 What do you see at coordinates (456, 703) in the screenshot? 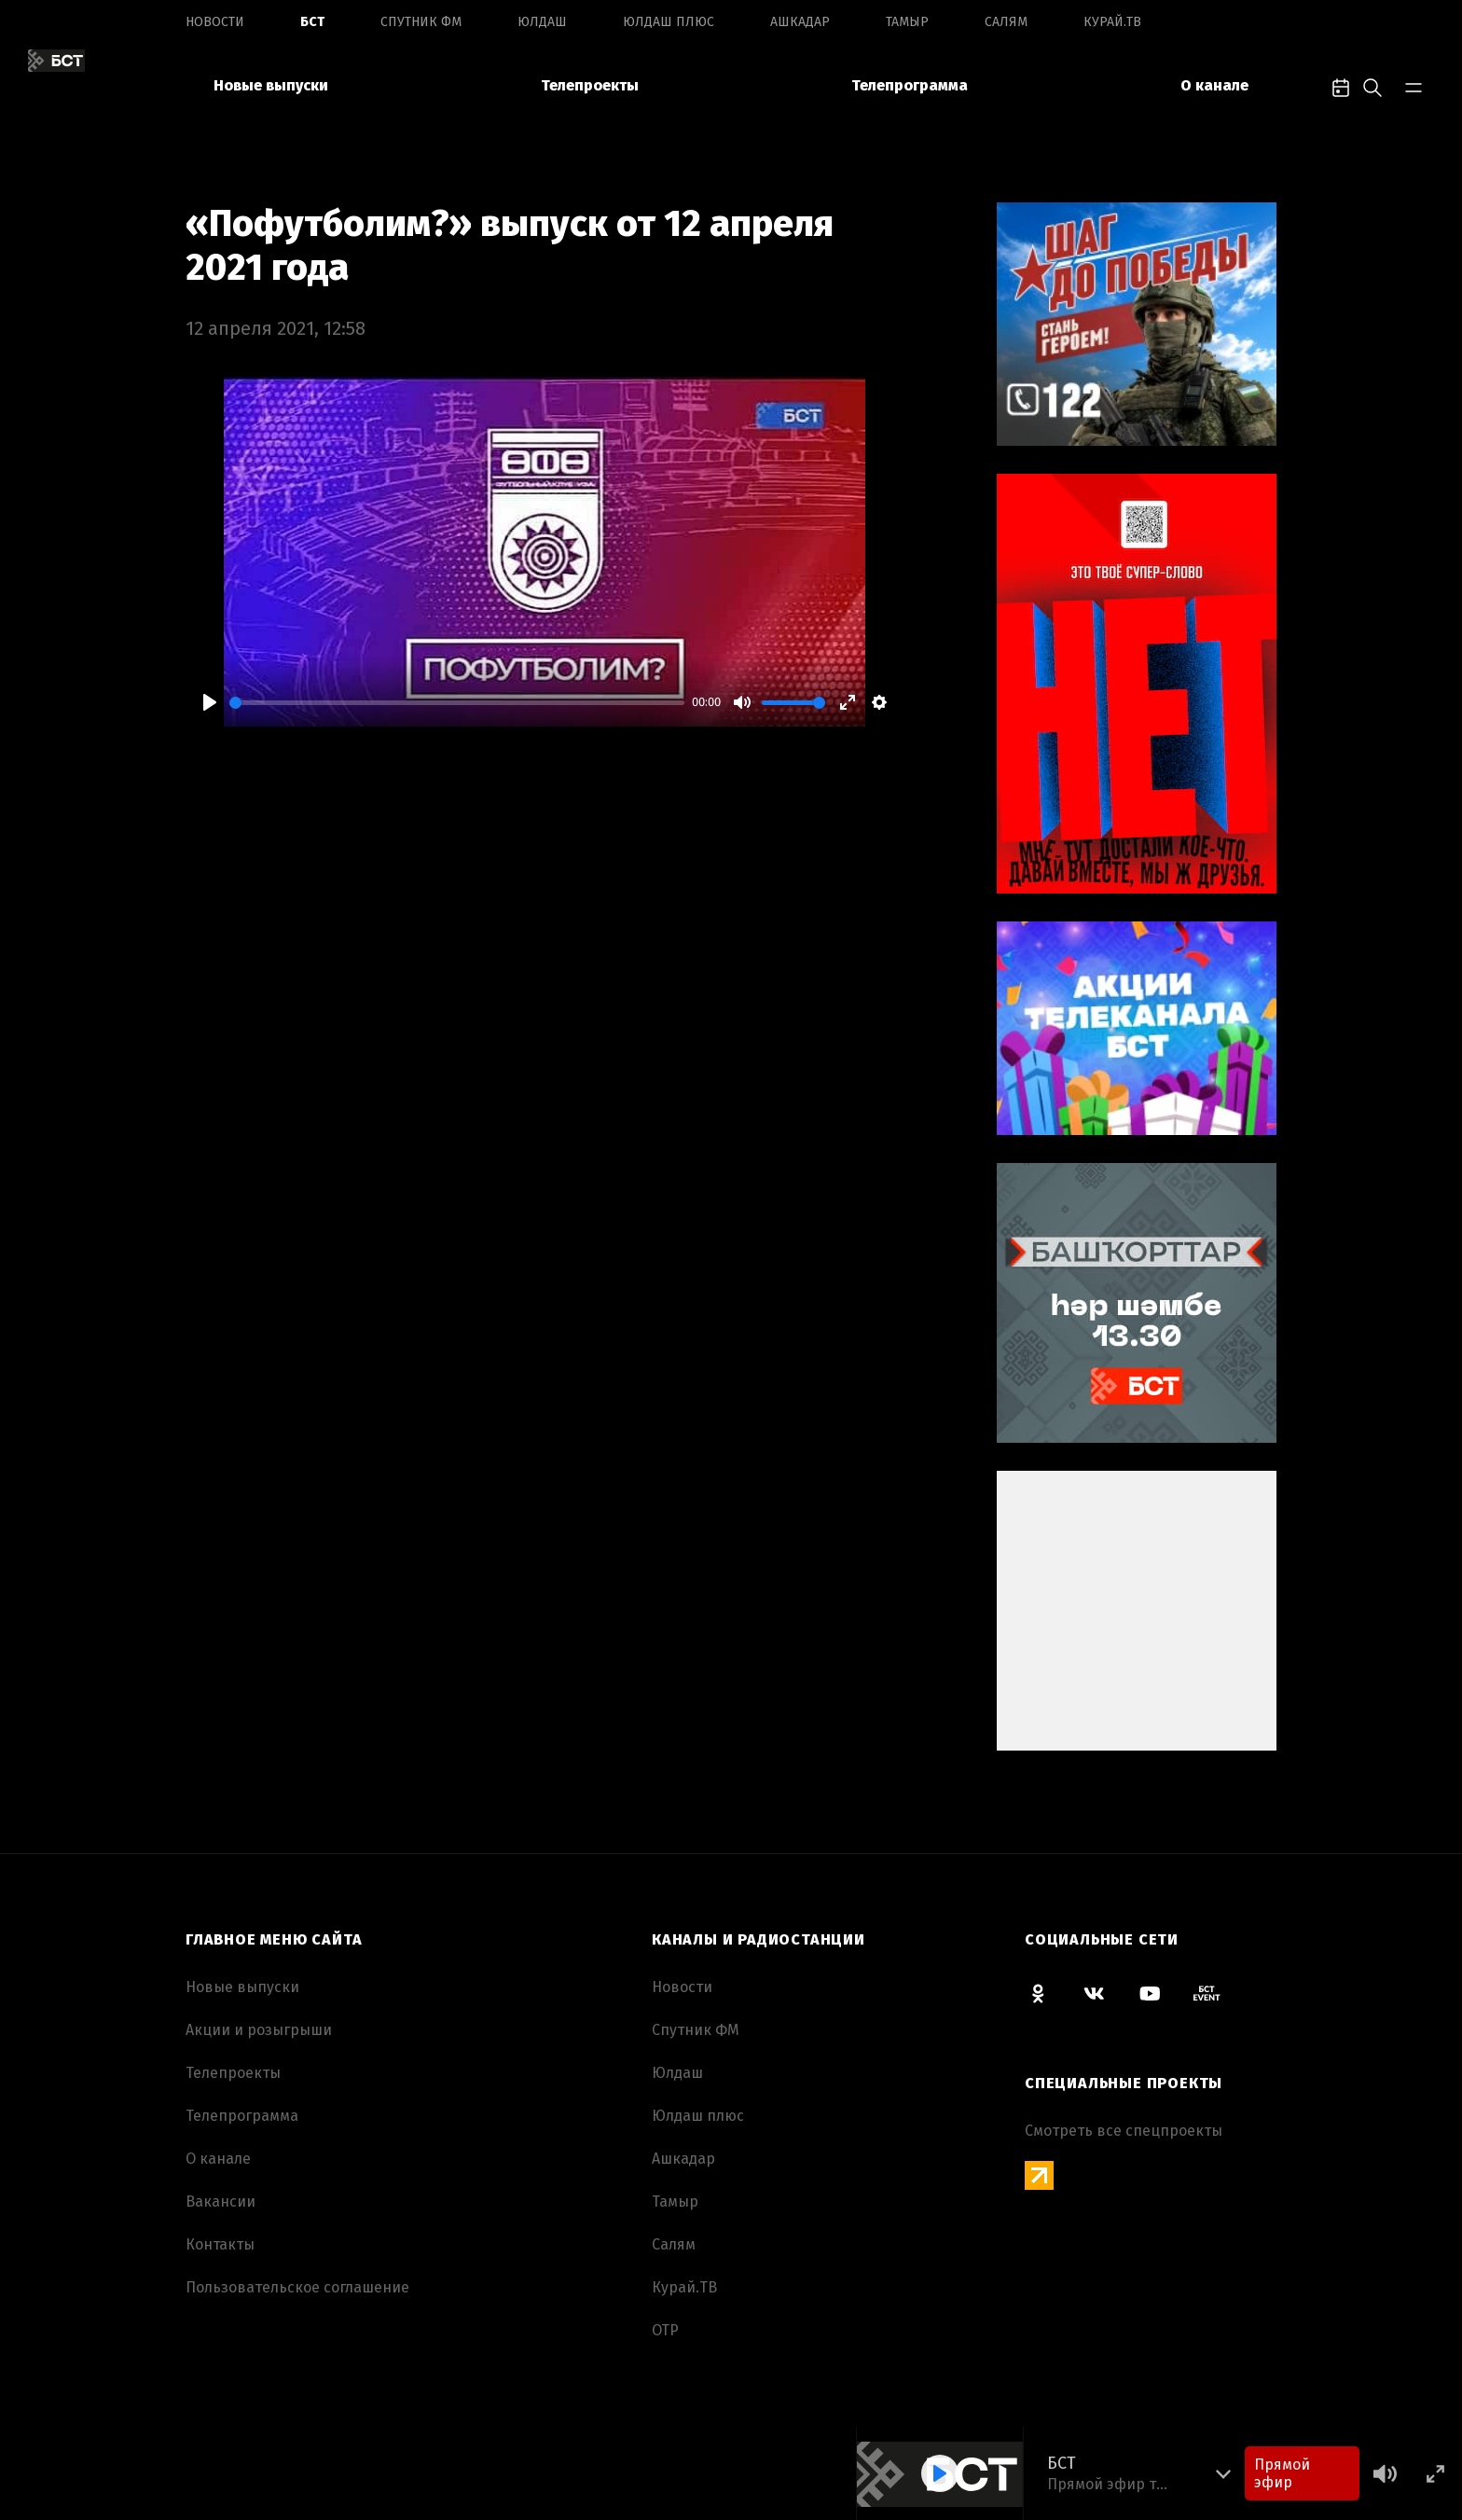
I see `[slider]` at bounding box center [456, 703].